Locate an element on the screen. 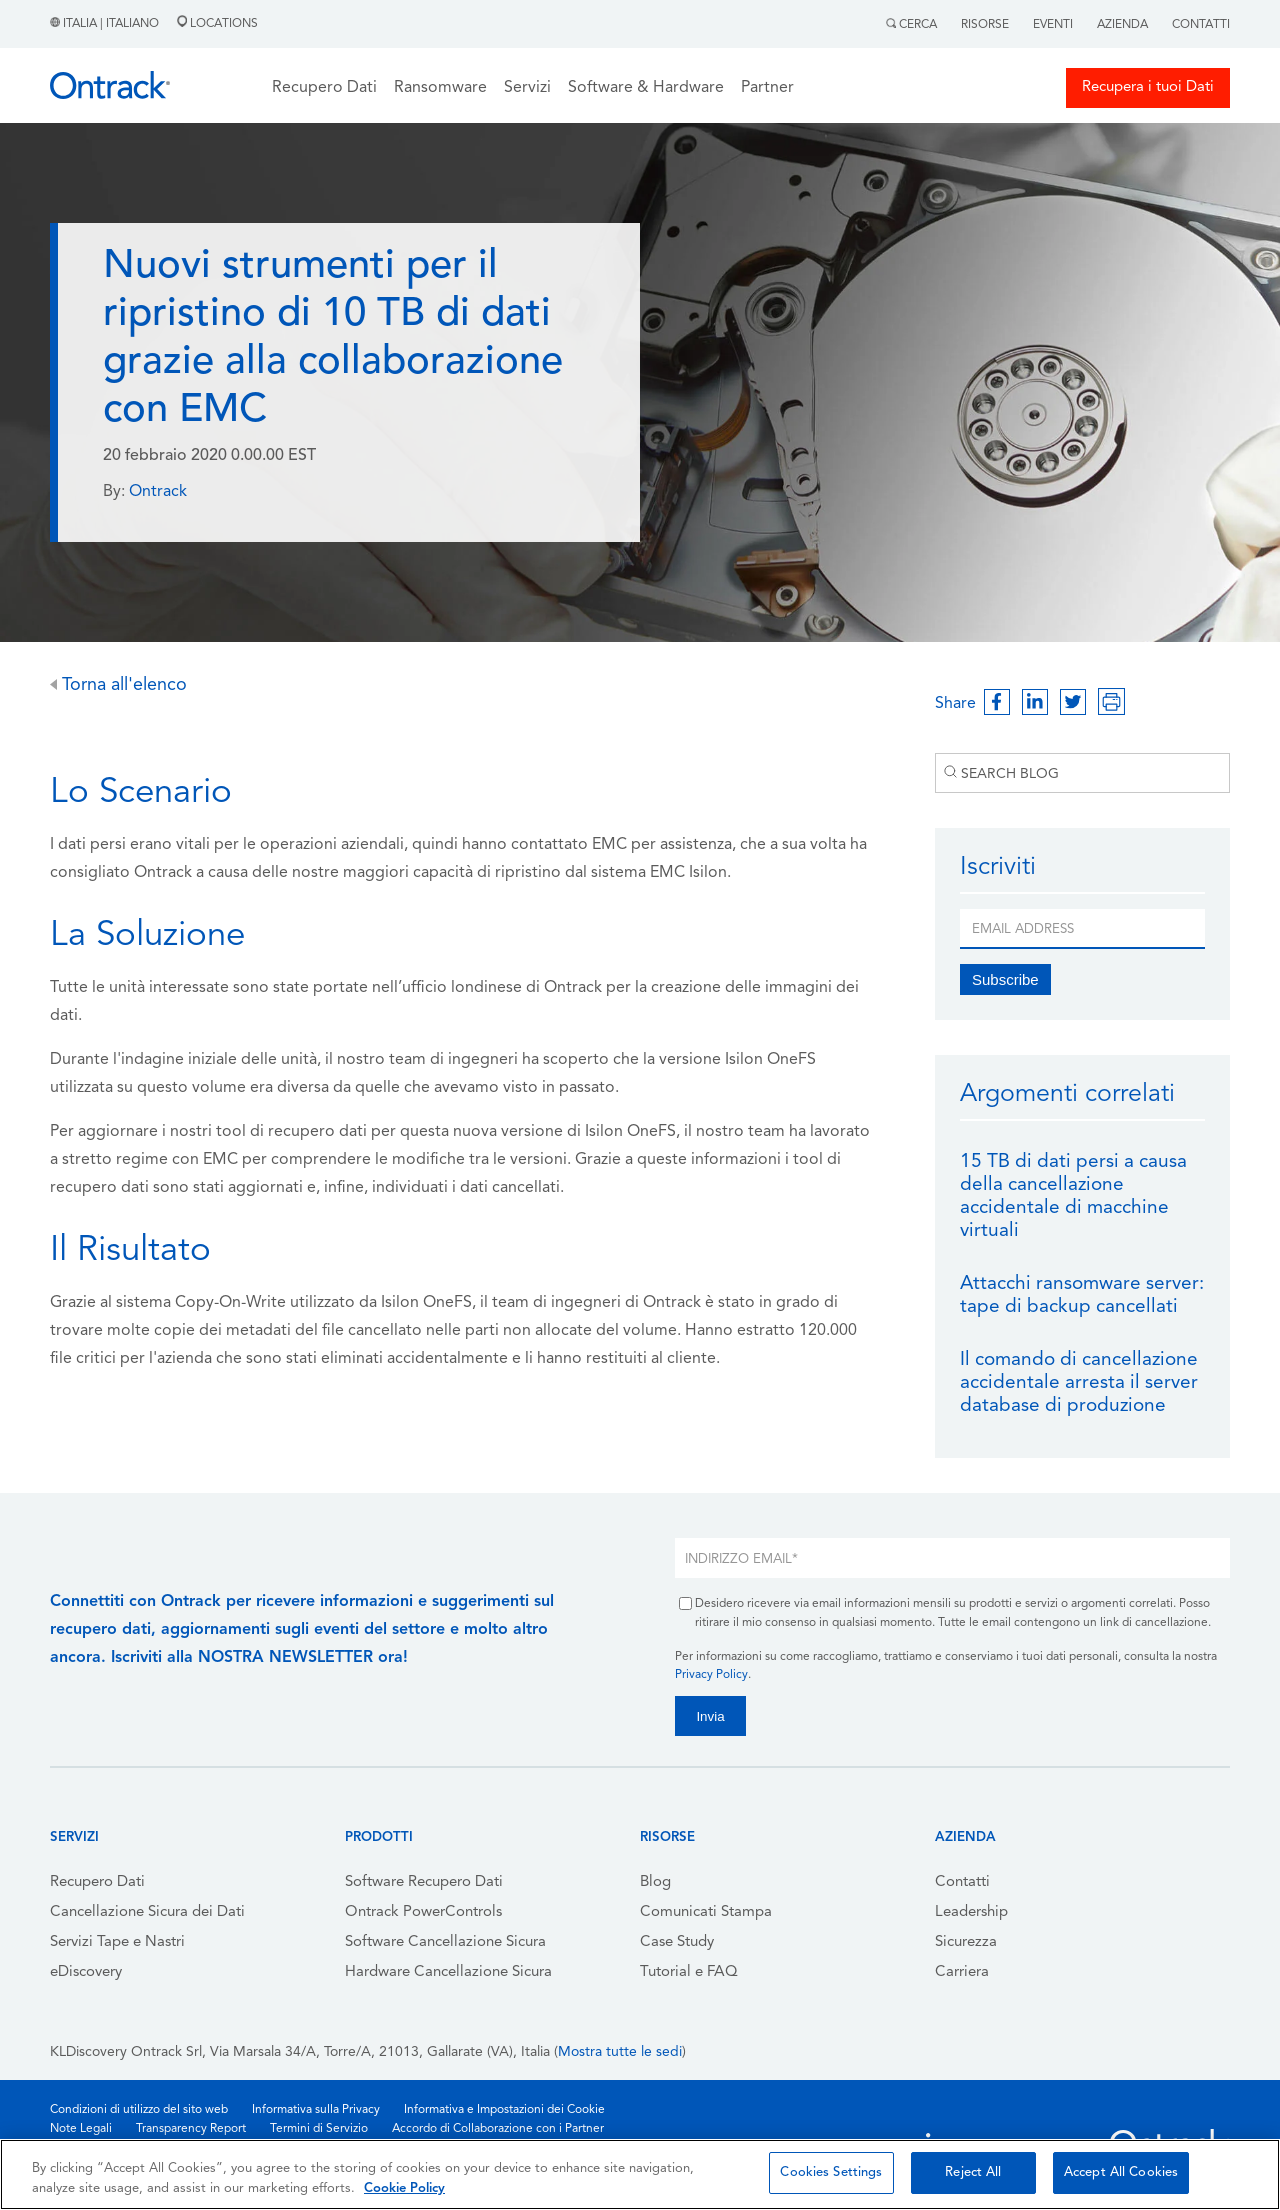  Torna all'elenco is located at coordinates (118, 685).